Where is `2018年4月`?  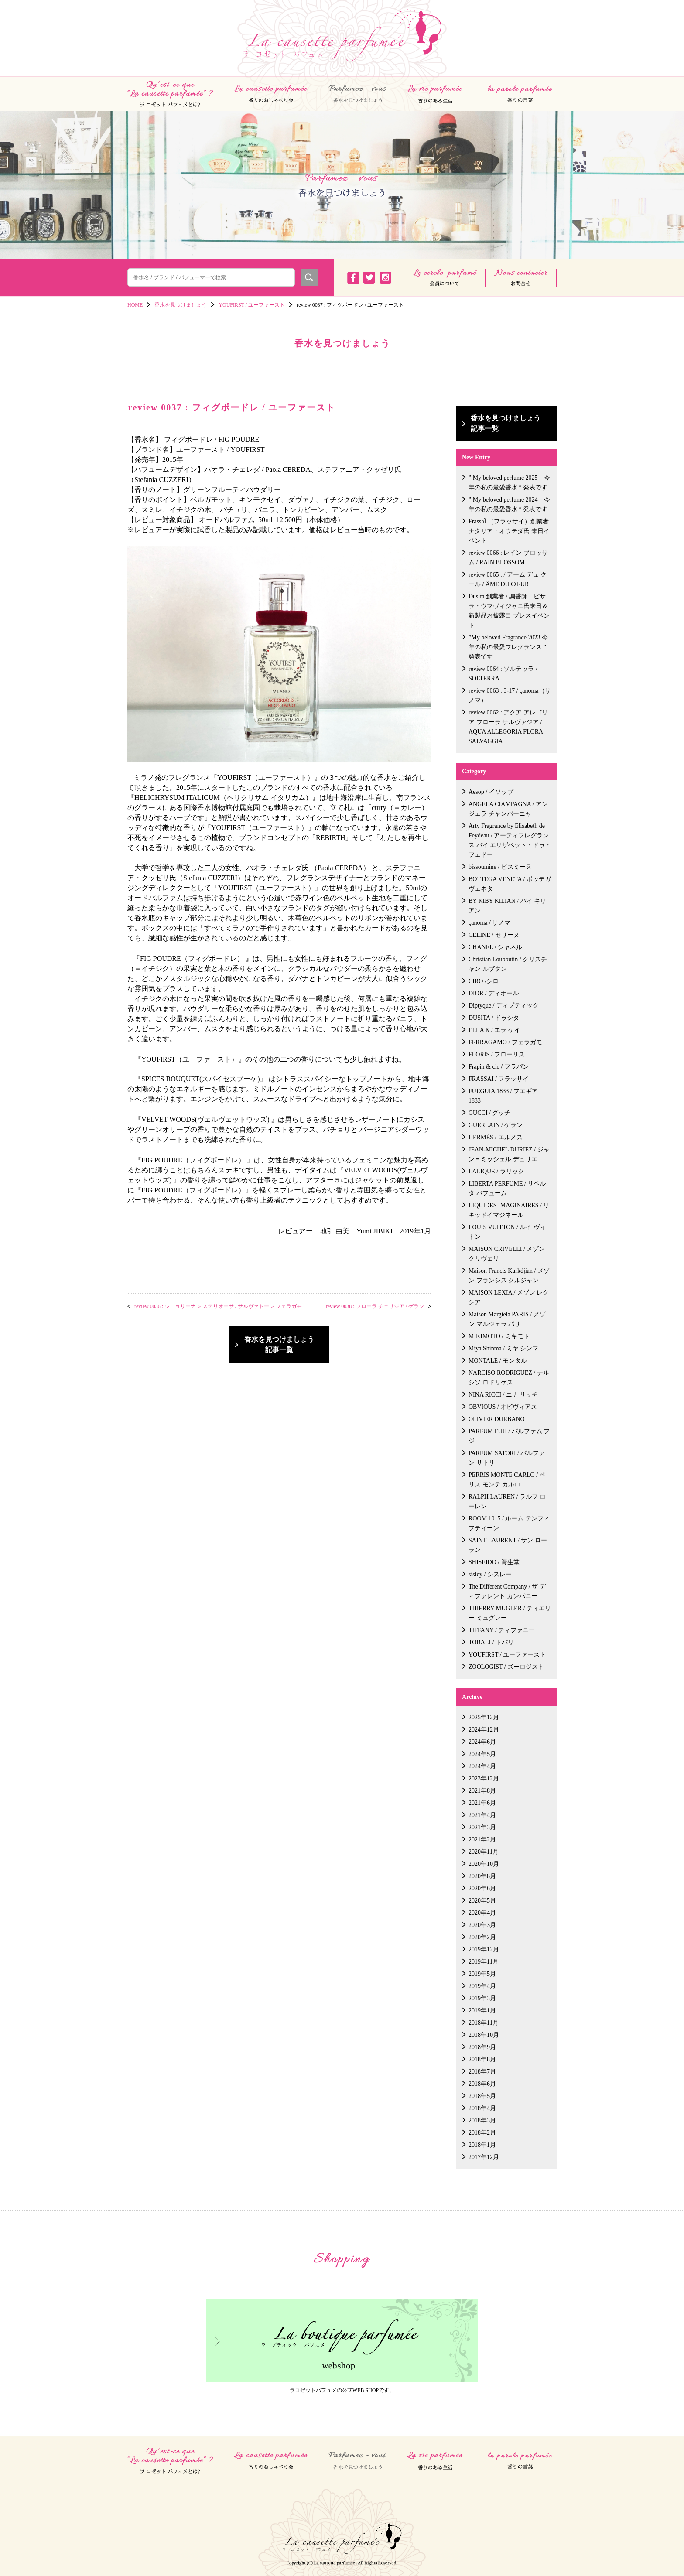 2018年4月 is located at coordinates (482, 2108).